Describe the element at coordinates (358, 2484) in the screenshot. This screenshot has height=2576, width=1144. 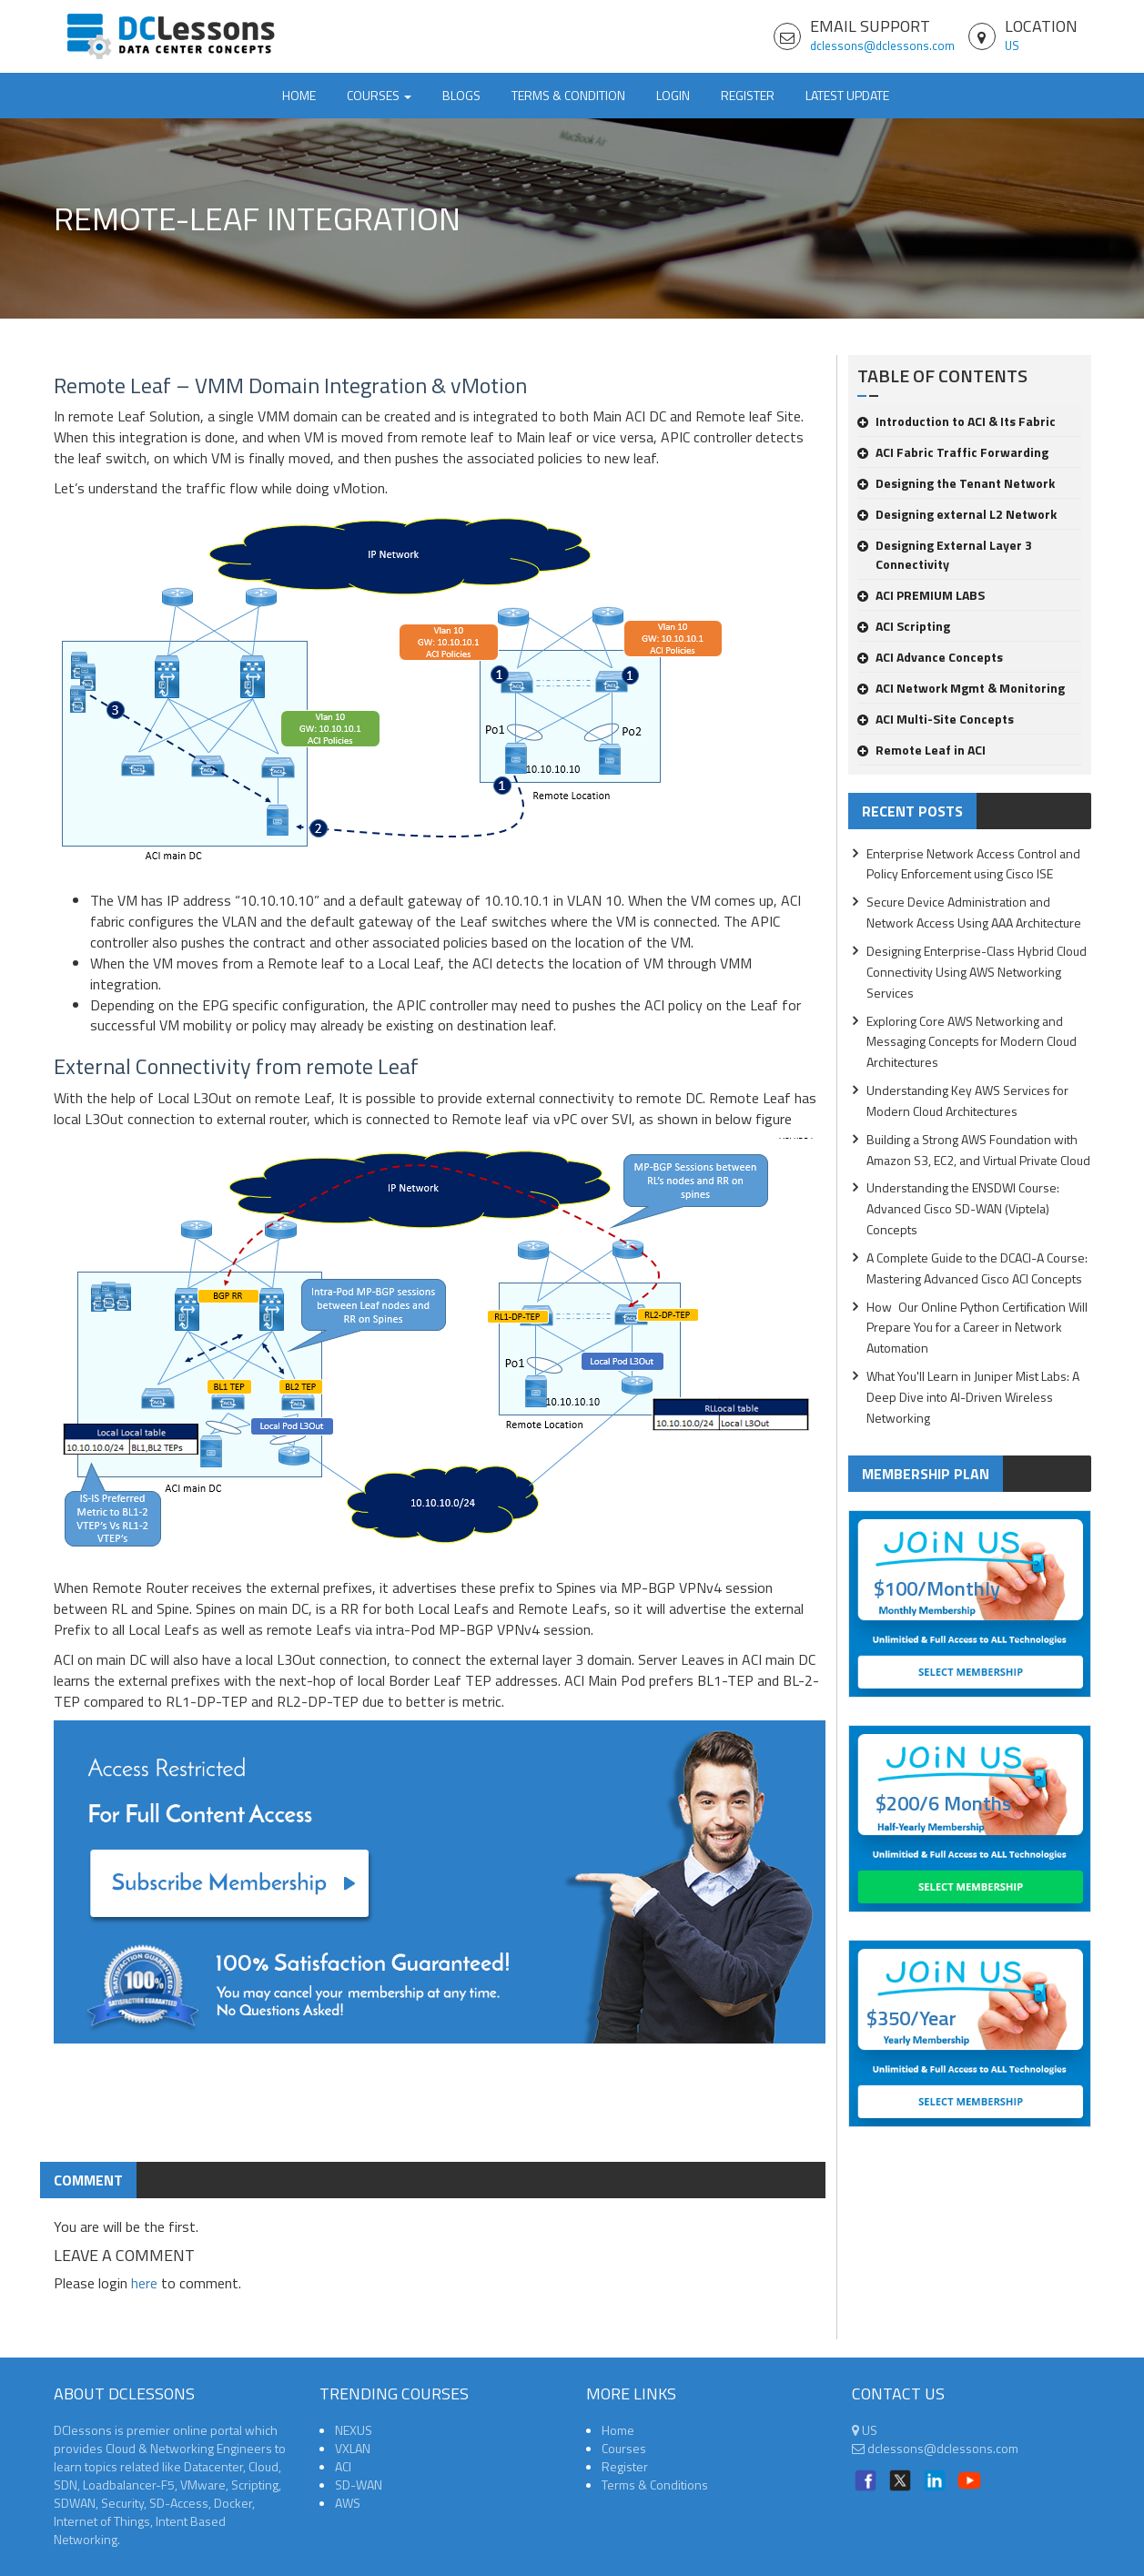
I see `SD-WAN` at that location.